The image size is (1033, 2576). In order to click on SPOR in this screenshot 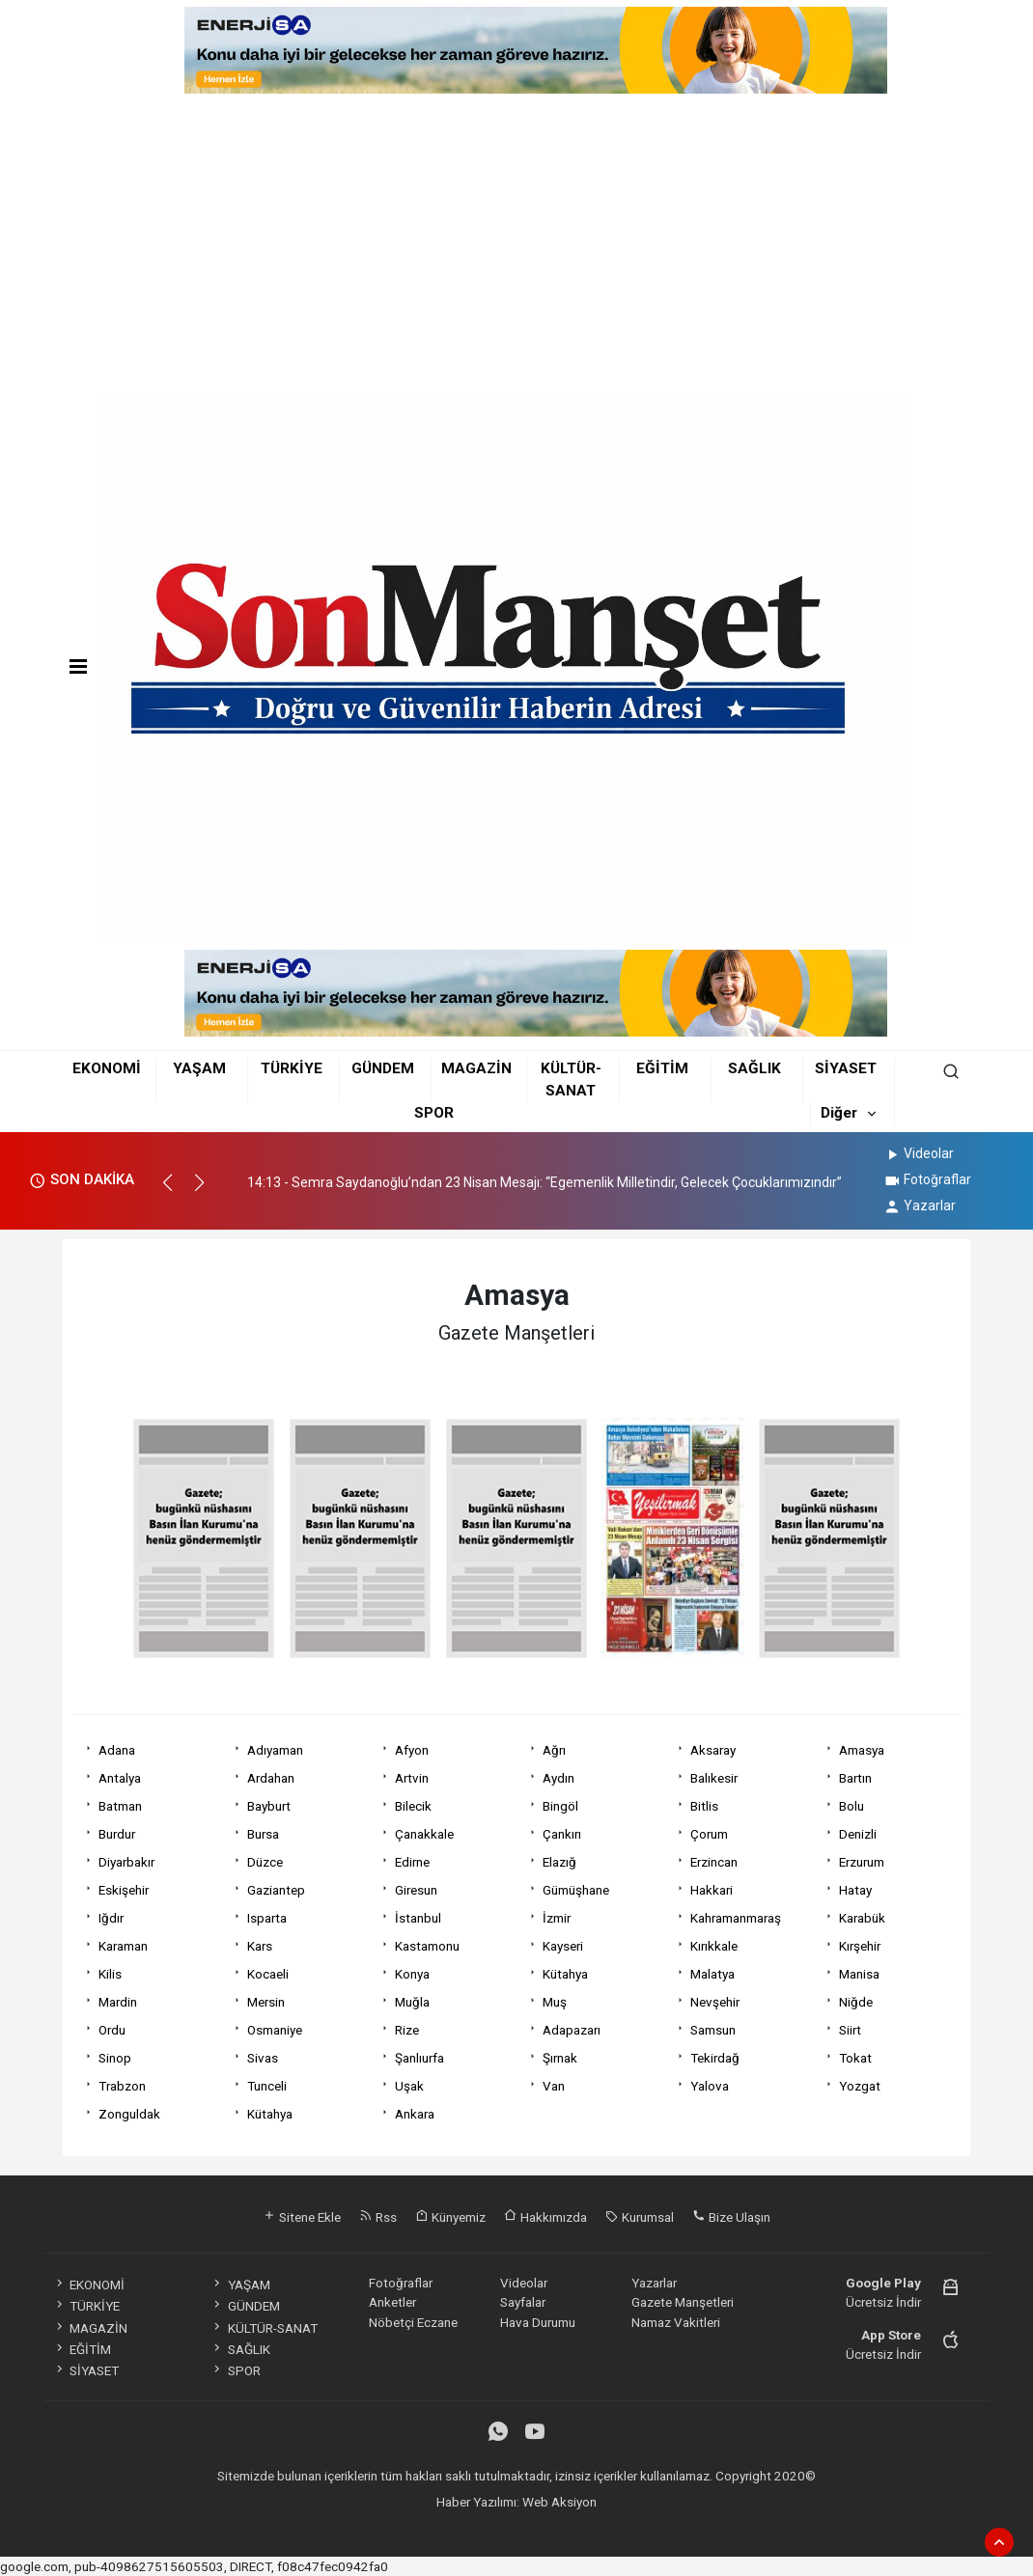, I will do `click(434, 1113)`.